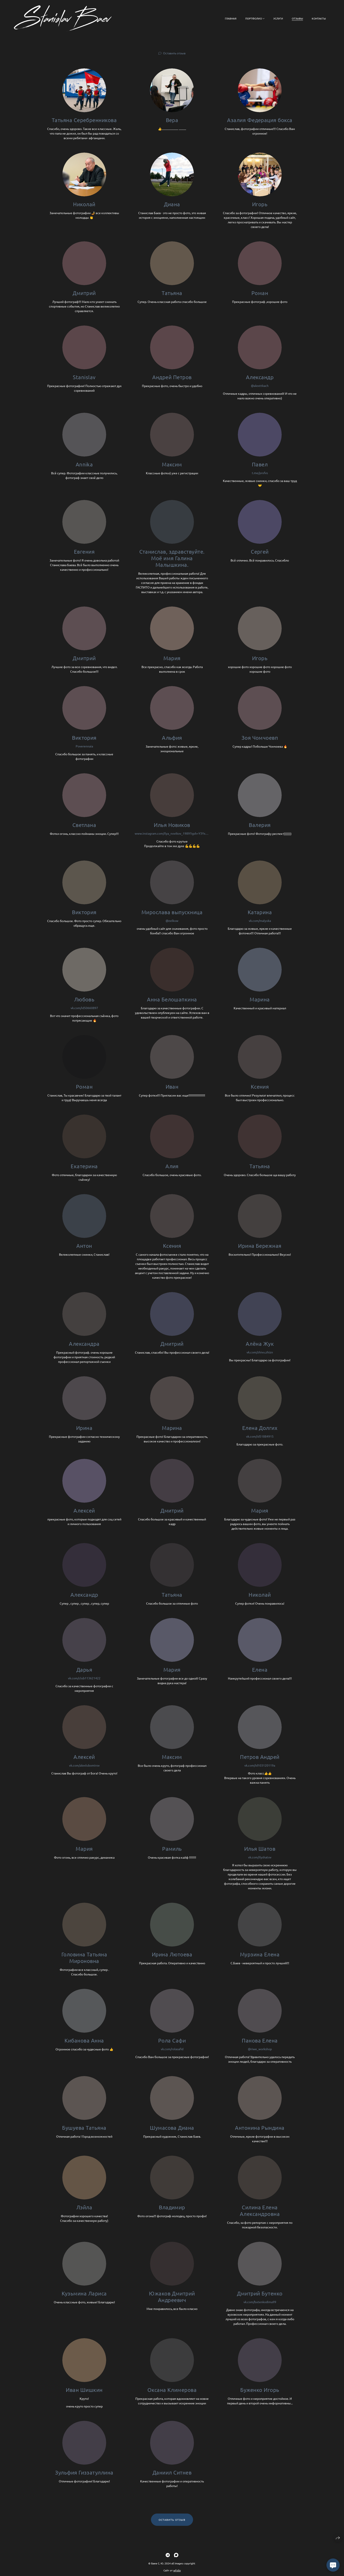 The image size is (344, 2576). Describe the element at coordinates (319, 18) in the screenshot. I see `Контакты` at that location.